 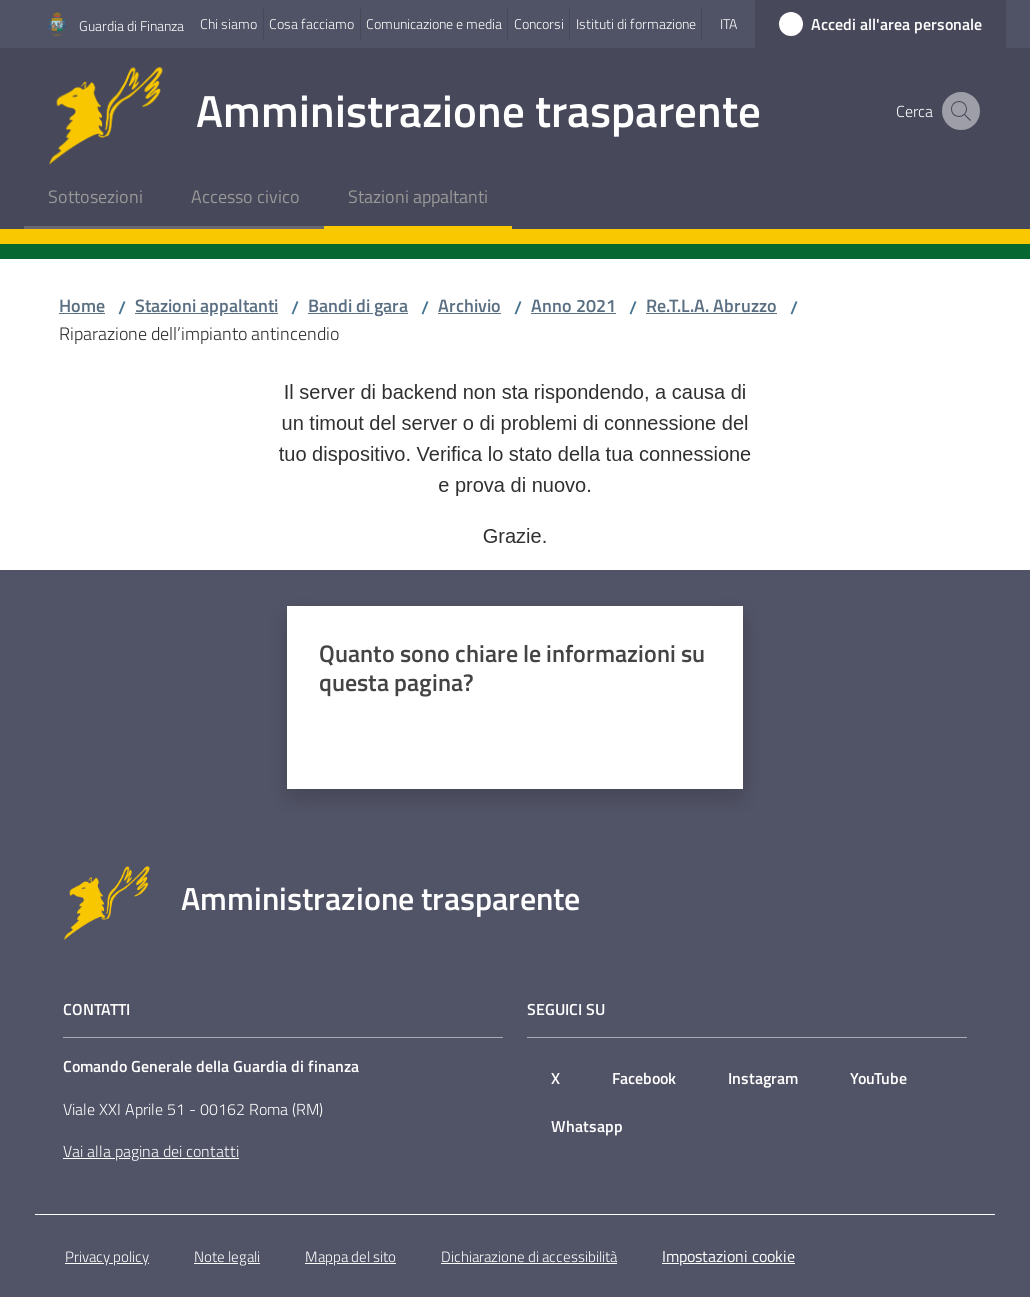 What do you see at coordinates (350, 1256) in the screenshot?
I see `Mappa del sito` at bounding box center [350, 1256].